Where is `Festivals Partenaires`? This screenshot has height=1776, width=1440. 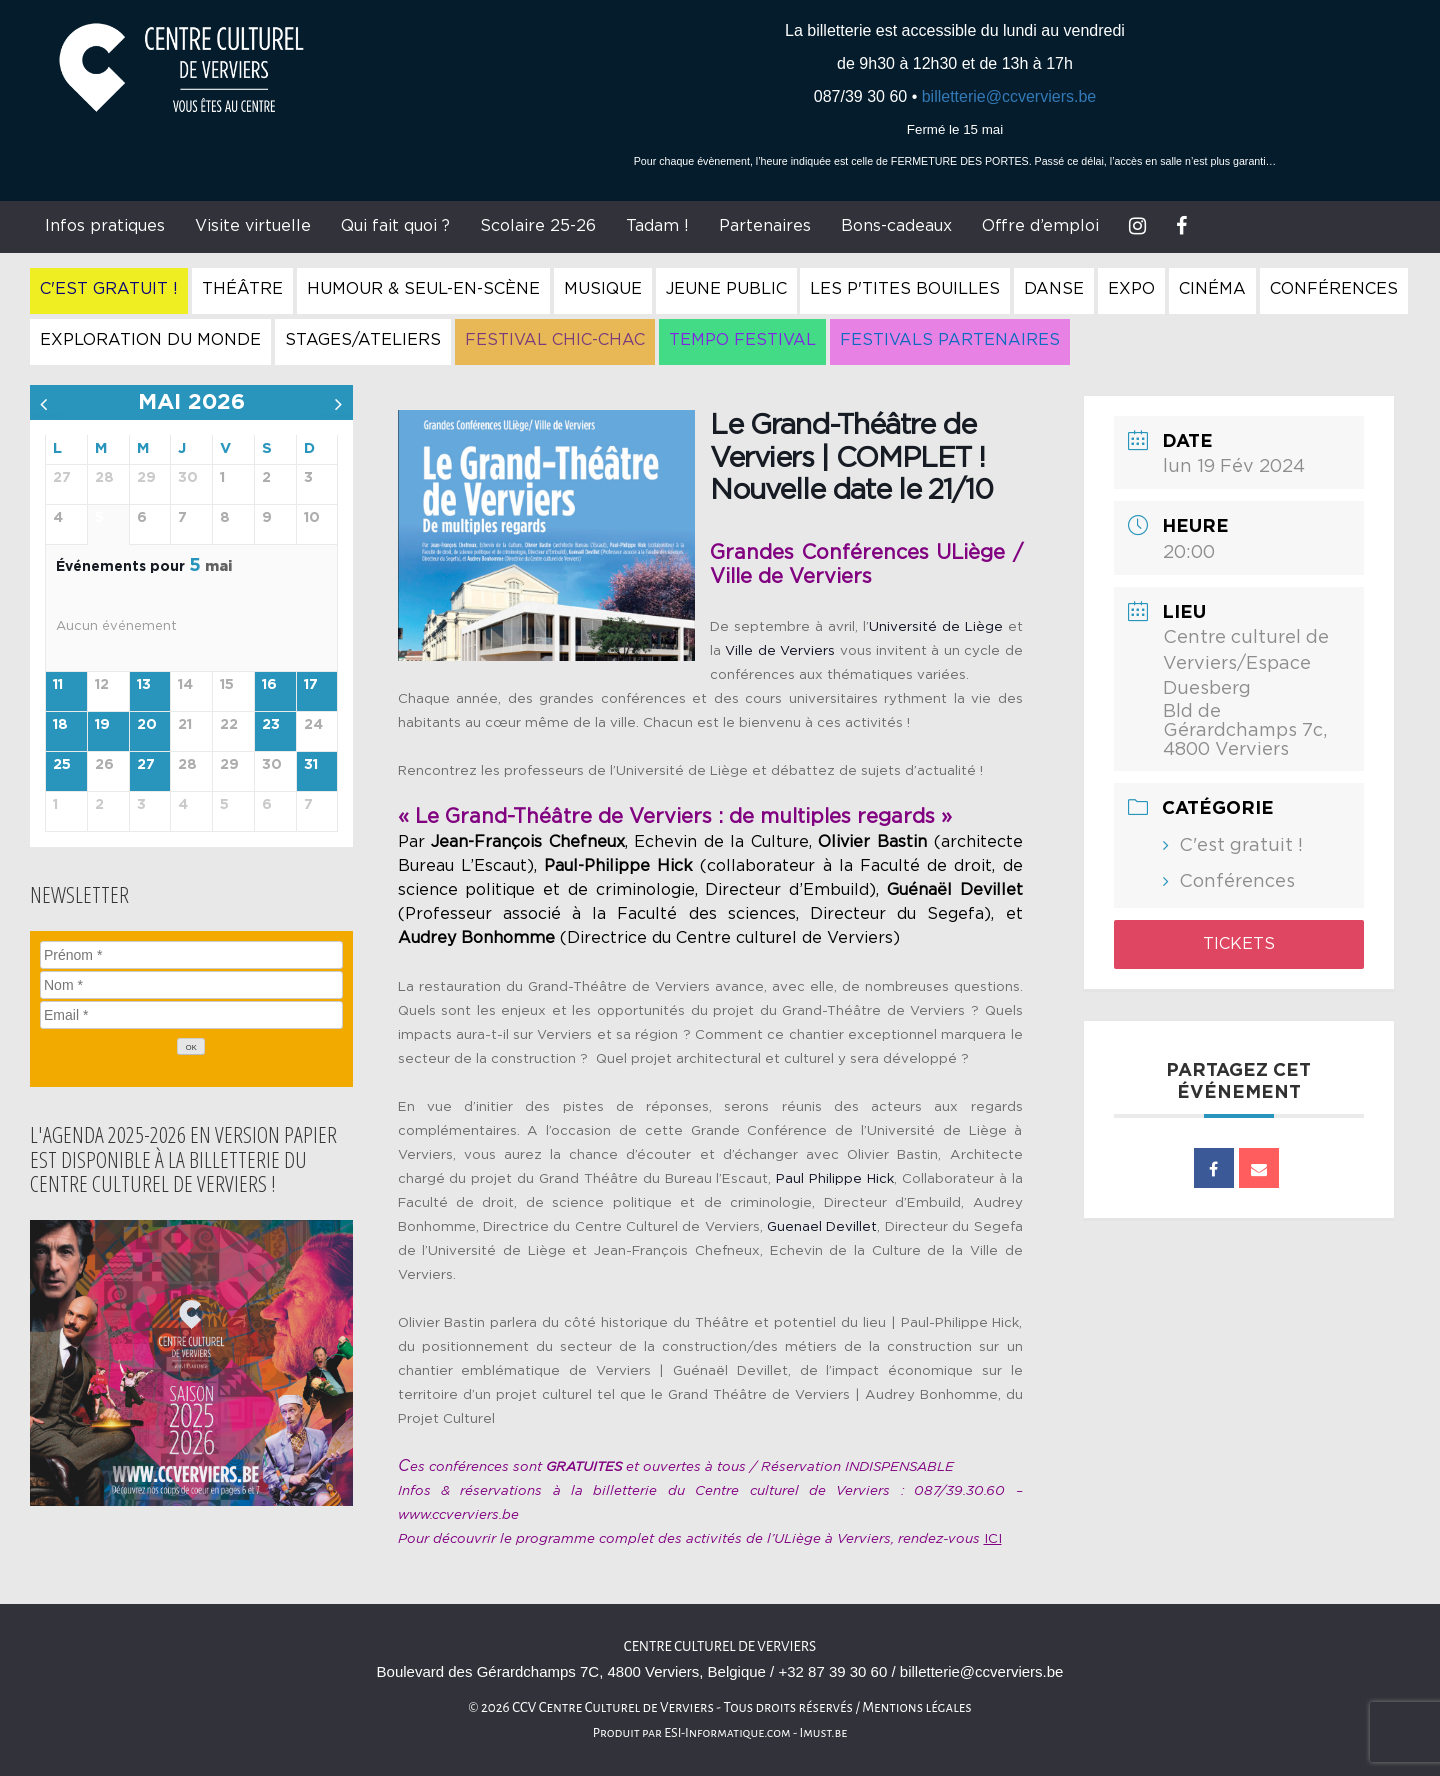
Festivals Partenaires is located at coordinates (950, 340).